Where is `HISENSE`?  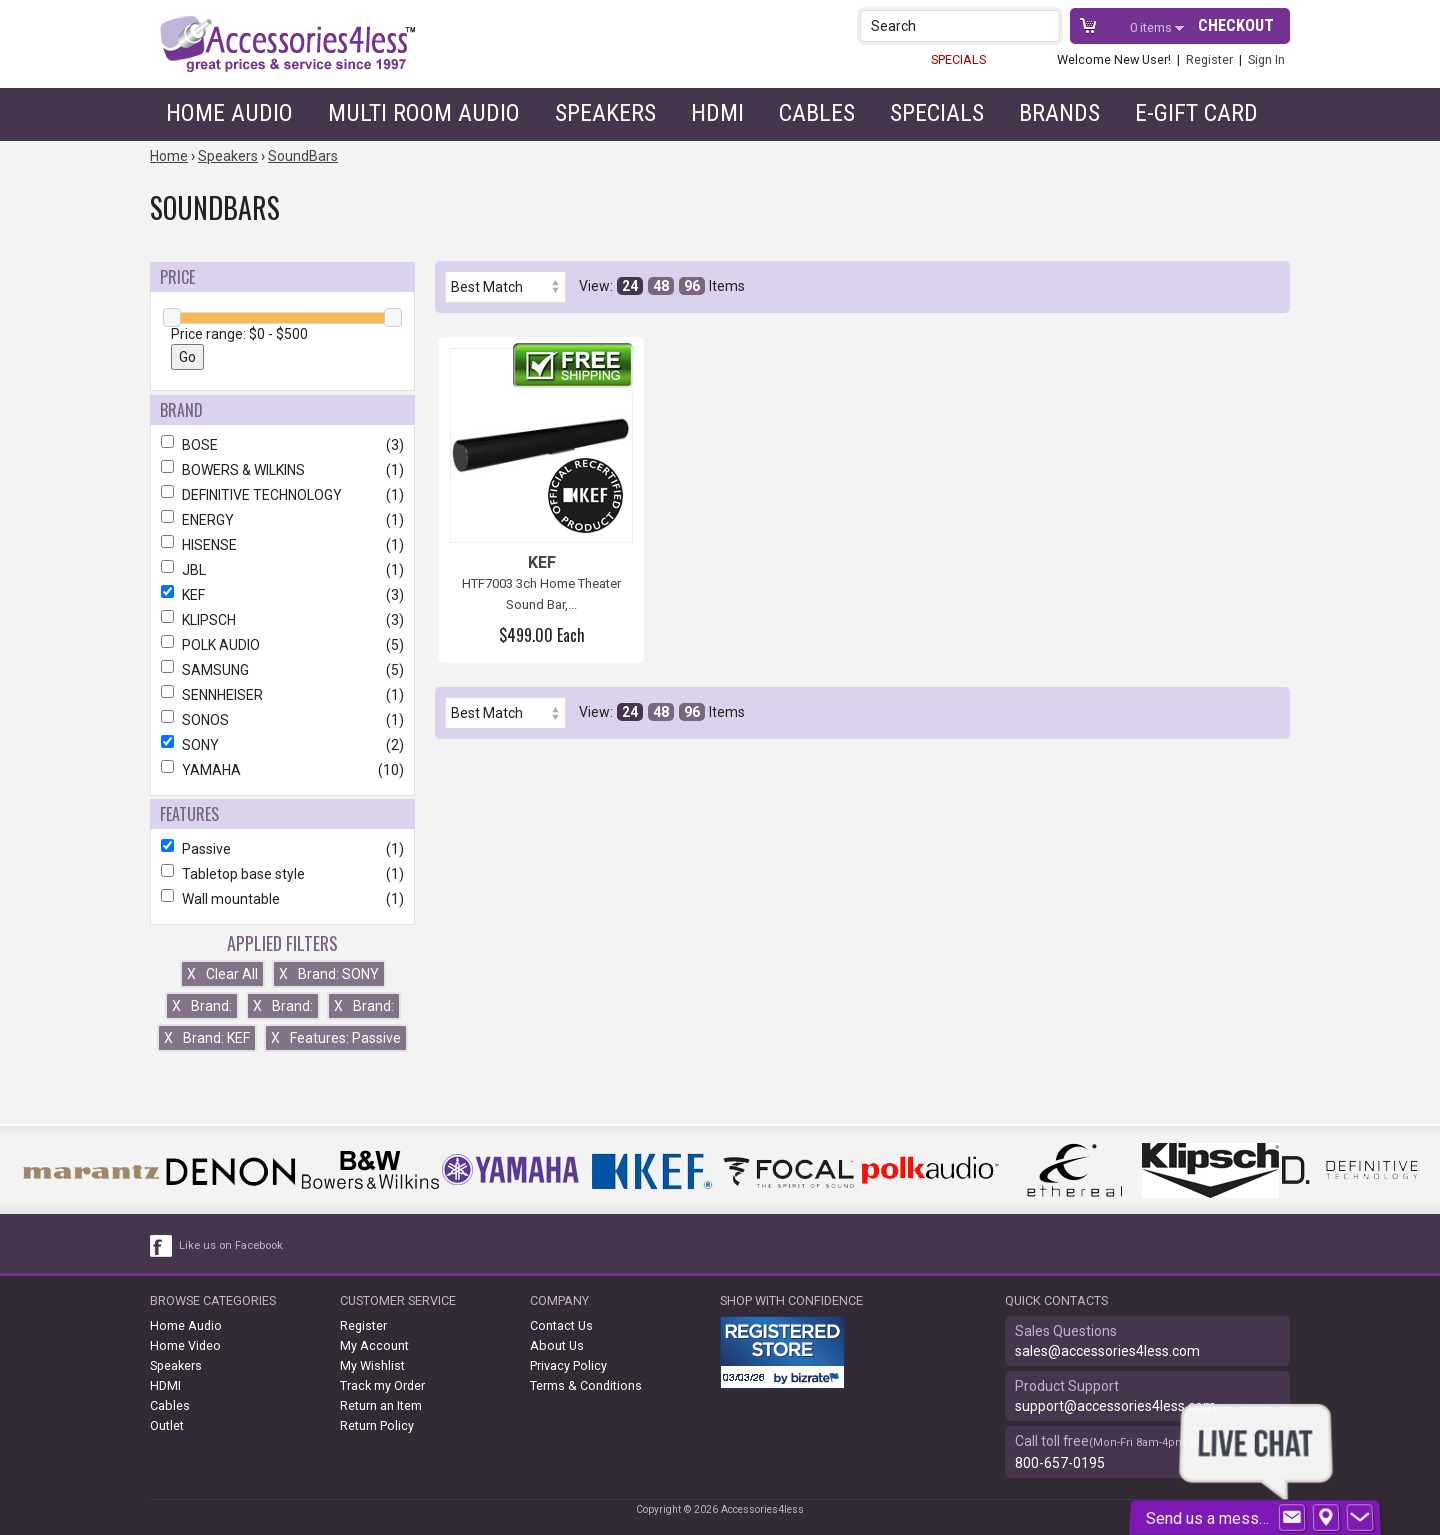
HISENSE is located at coordinates (282, 545).